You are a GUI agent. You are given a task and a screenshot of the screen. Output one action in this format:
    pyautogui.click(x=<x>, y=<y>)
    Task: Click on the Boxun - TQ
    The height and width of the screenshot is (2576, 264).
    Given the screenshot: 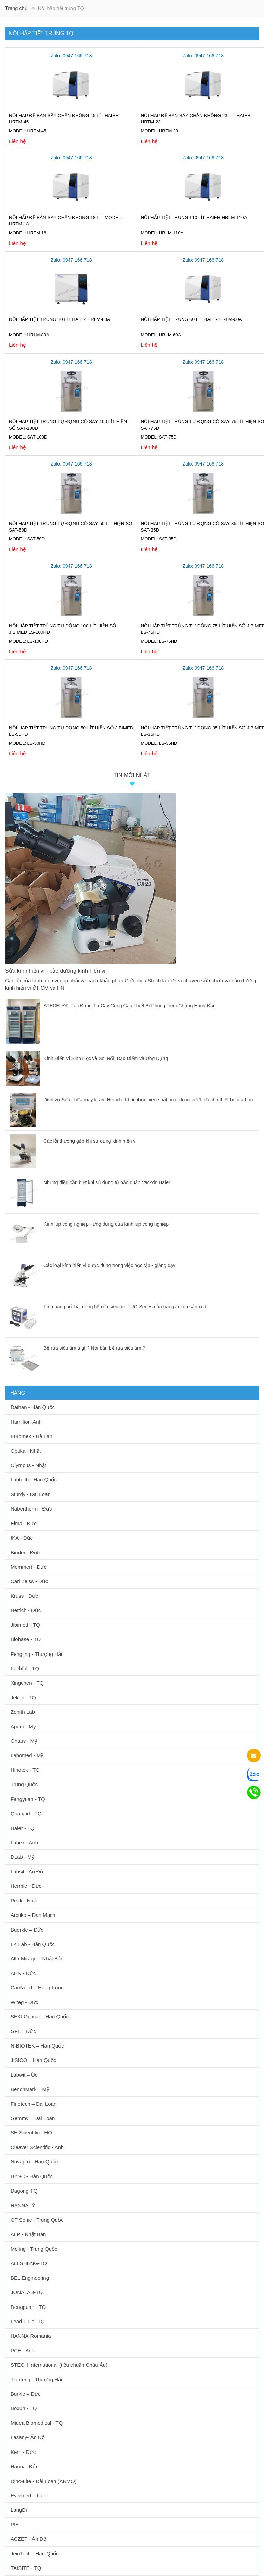 What is the action you would take?
    pyautogui.click(x=24, y=2408)
    